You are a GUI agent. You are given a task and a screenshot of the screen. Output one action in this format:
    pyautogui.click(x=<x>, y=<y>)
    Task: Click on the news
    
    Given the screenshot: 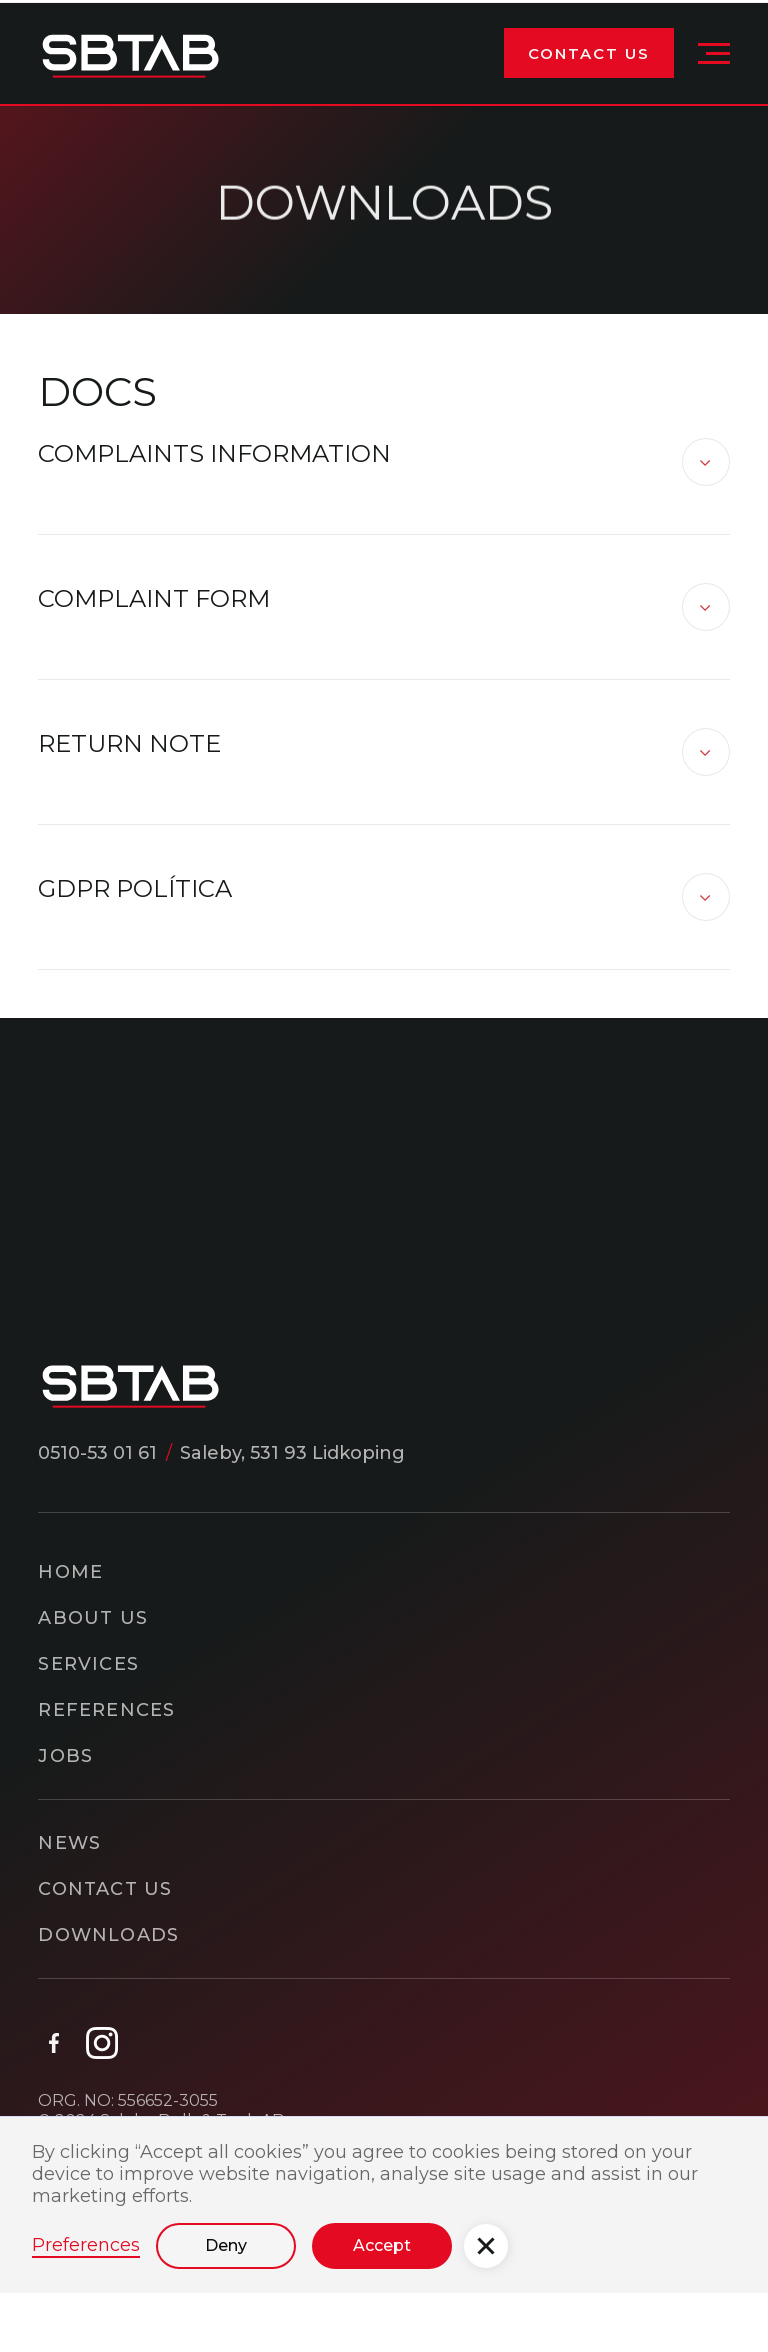 What is the action you would take?
    pyautogui.click(x=69, y=1846)
    